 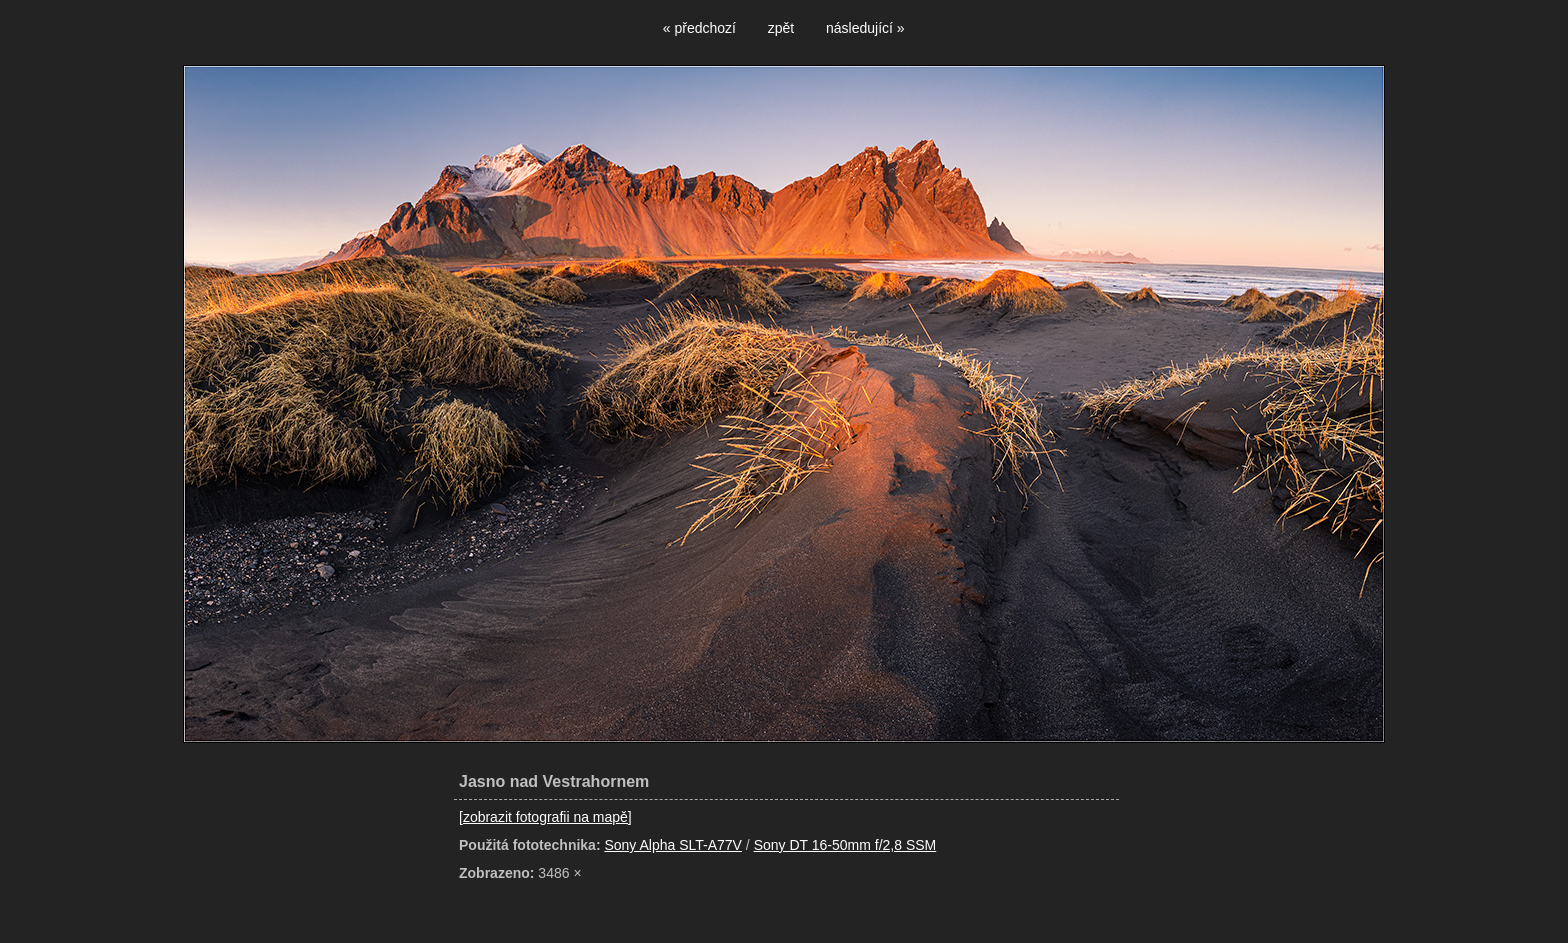 What do you see at coordinates (865, 28) in the screenshot?
I see `následující »` at bounding box center [865, 28].